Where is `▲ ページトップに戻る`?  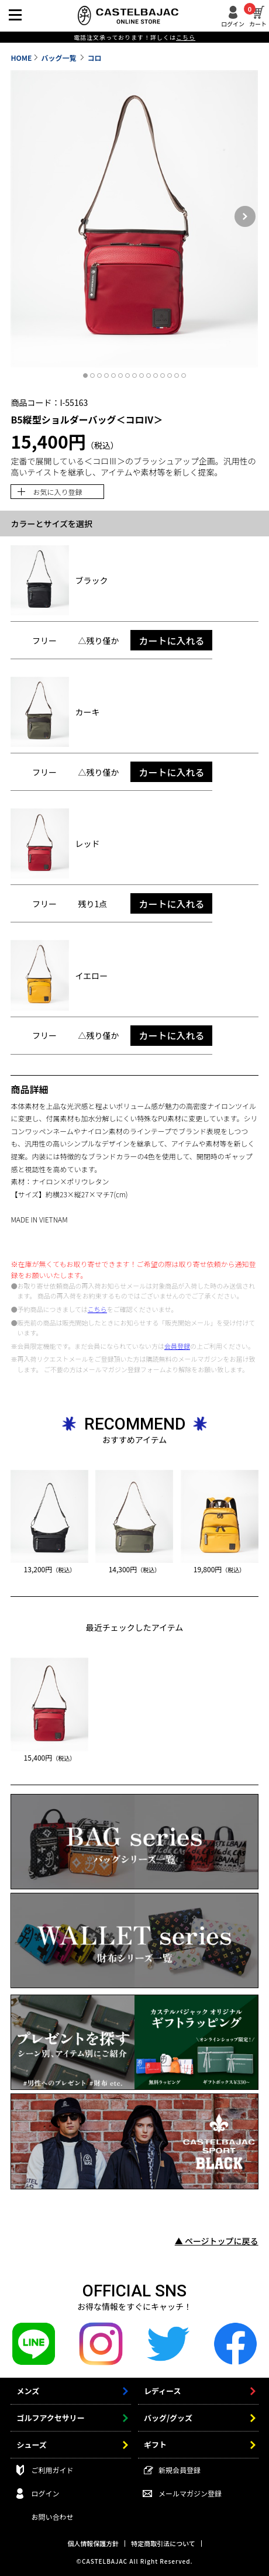
▲ ページトップに戻る is located at coordinates (216, 2241).